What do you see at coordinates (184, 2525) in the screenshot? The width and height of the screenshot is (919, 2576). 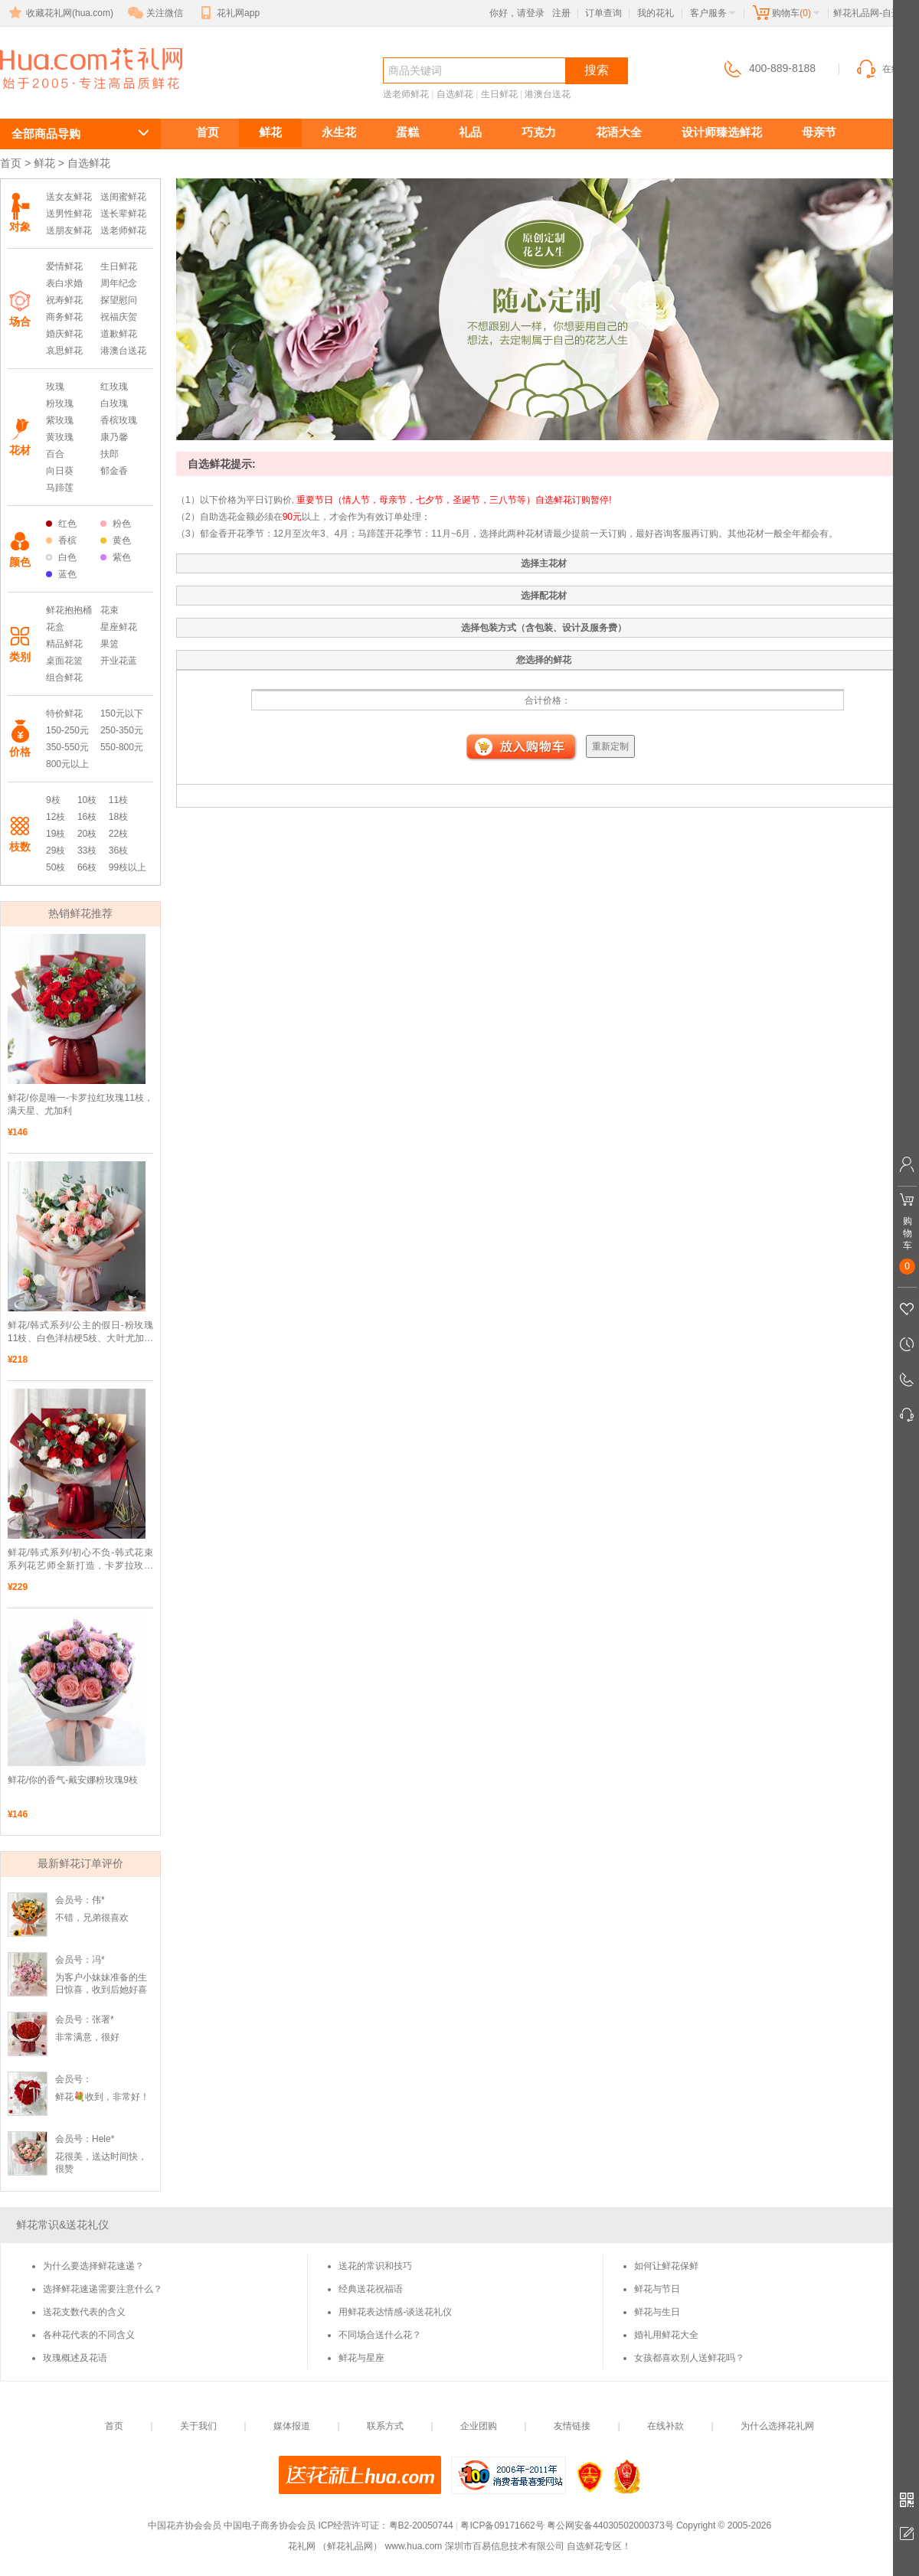 I see `中国花卉协会会员` at bounding box center [184, 2525].